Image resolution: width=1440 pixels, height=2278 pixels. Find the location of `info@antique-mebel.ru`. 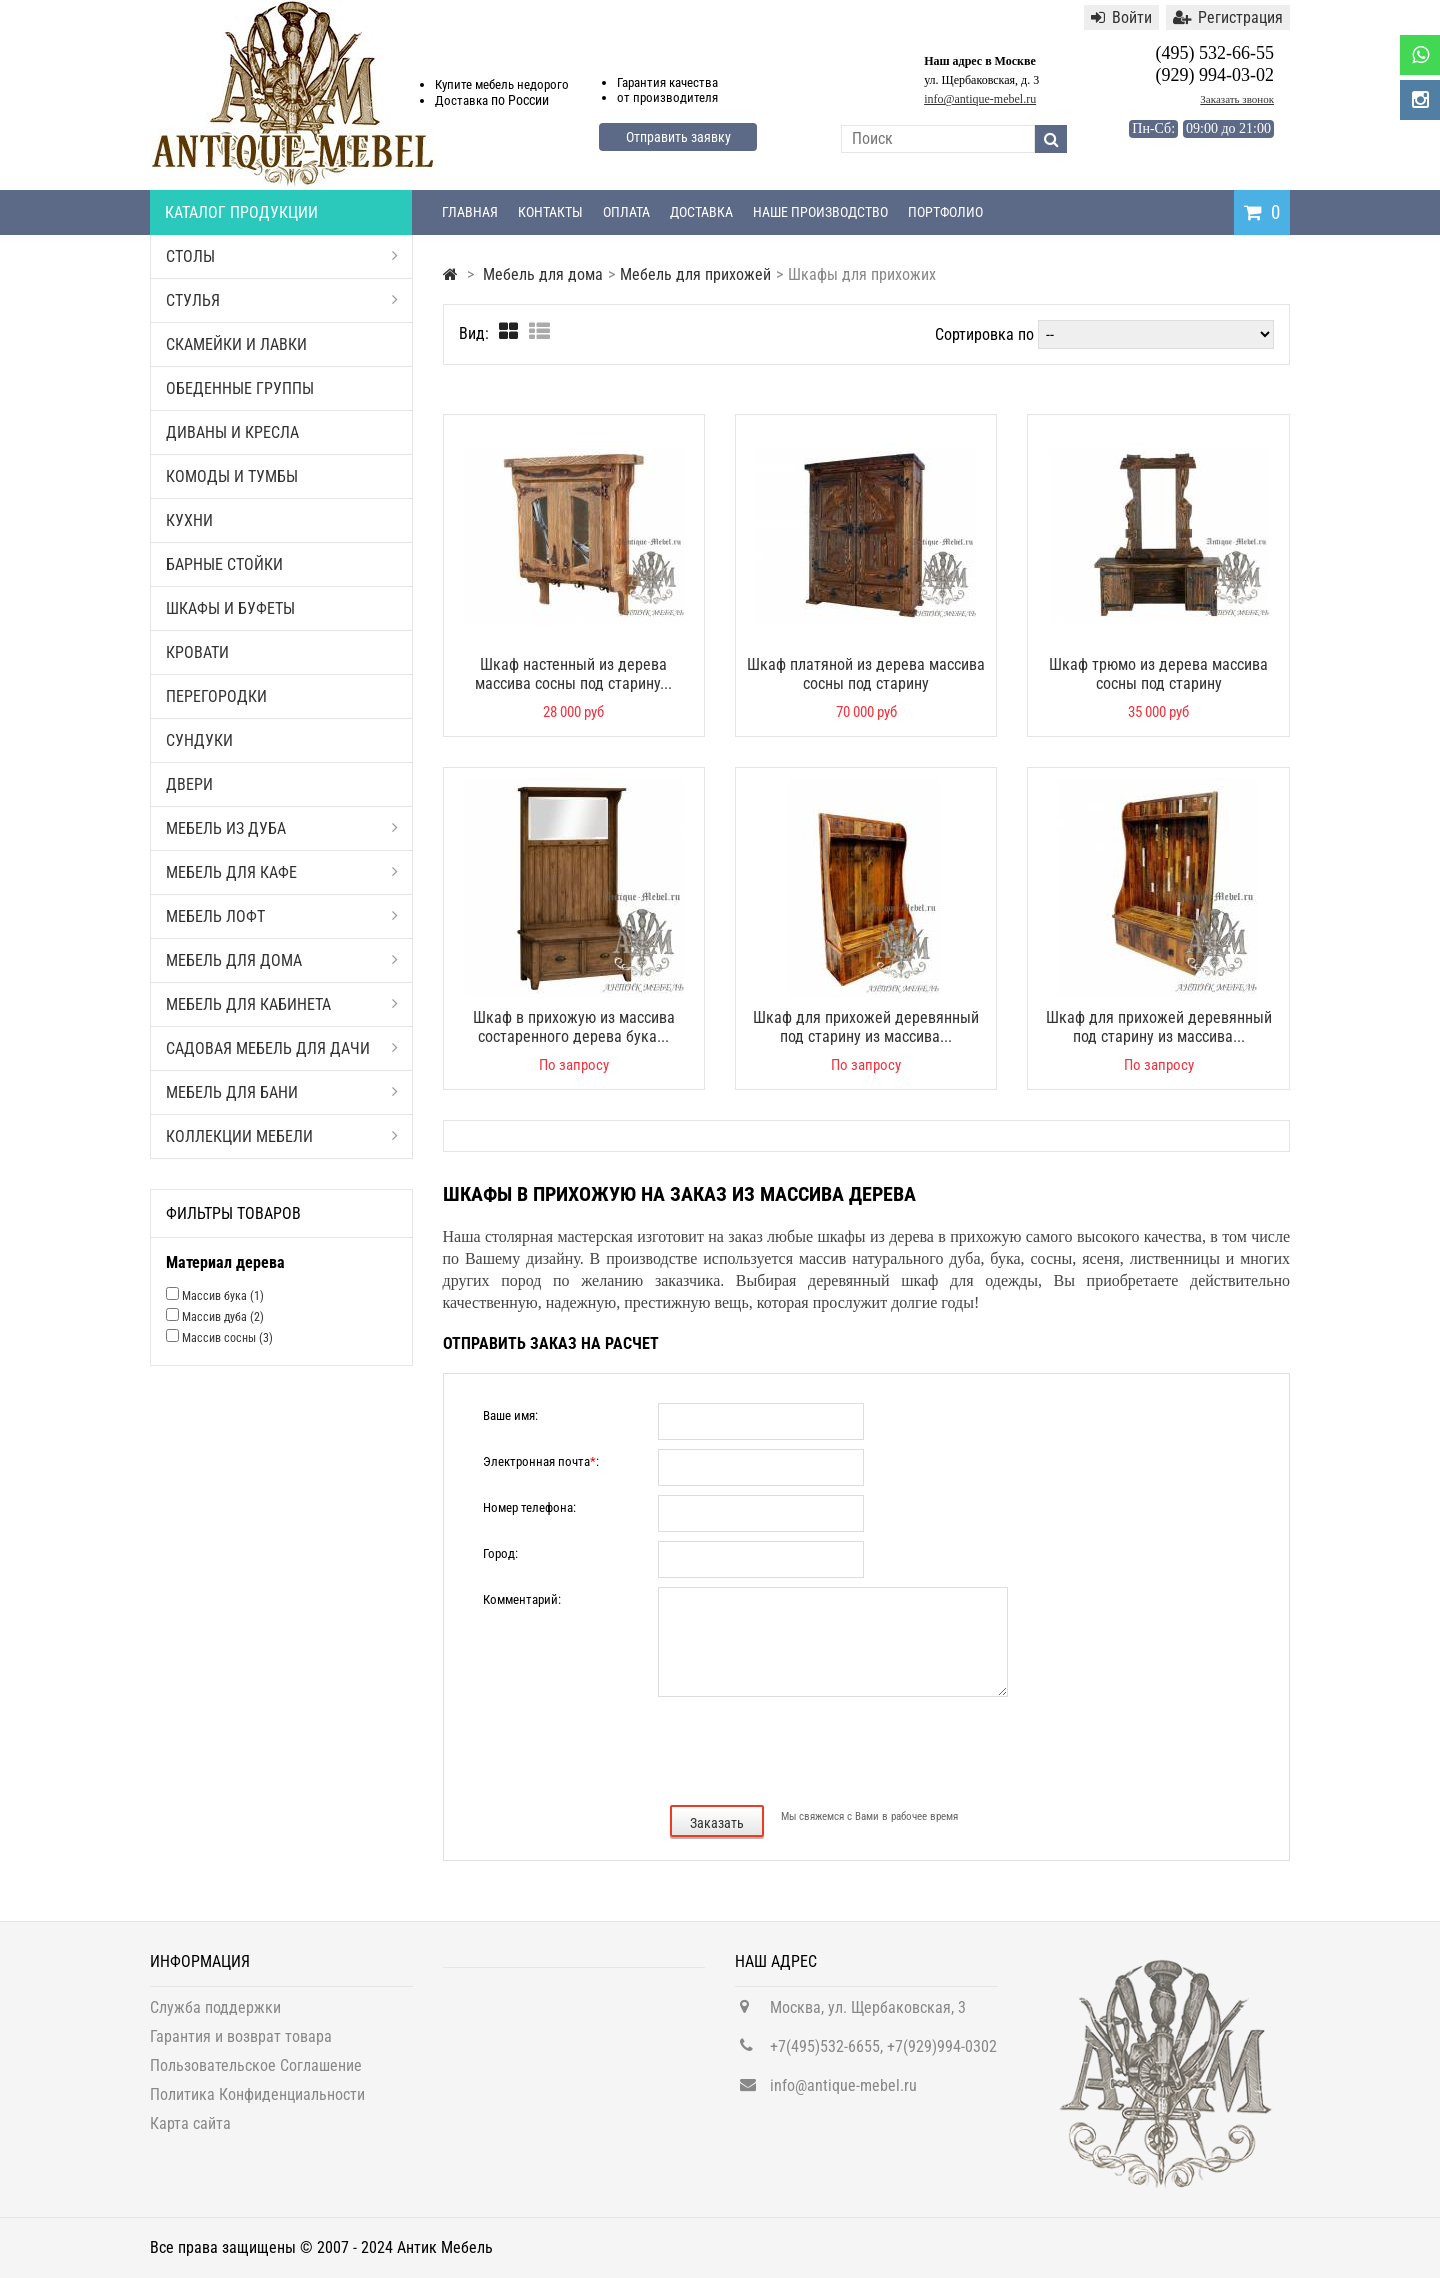

info@antique-mebel.ru is located at coordinates (980, 99).